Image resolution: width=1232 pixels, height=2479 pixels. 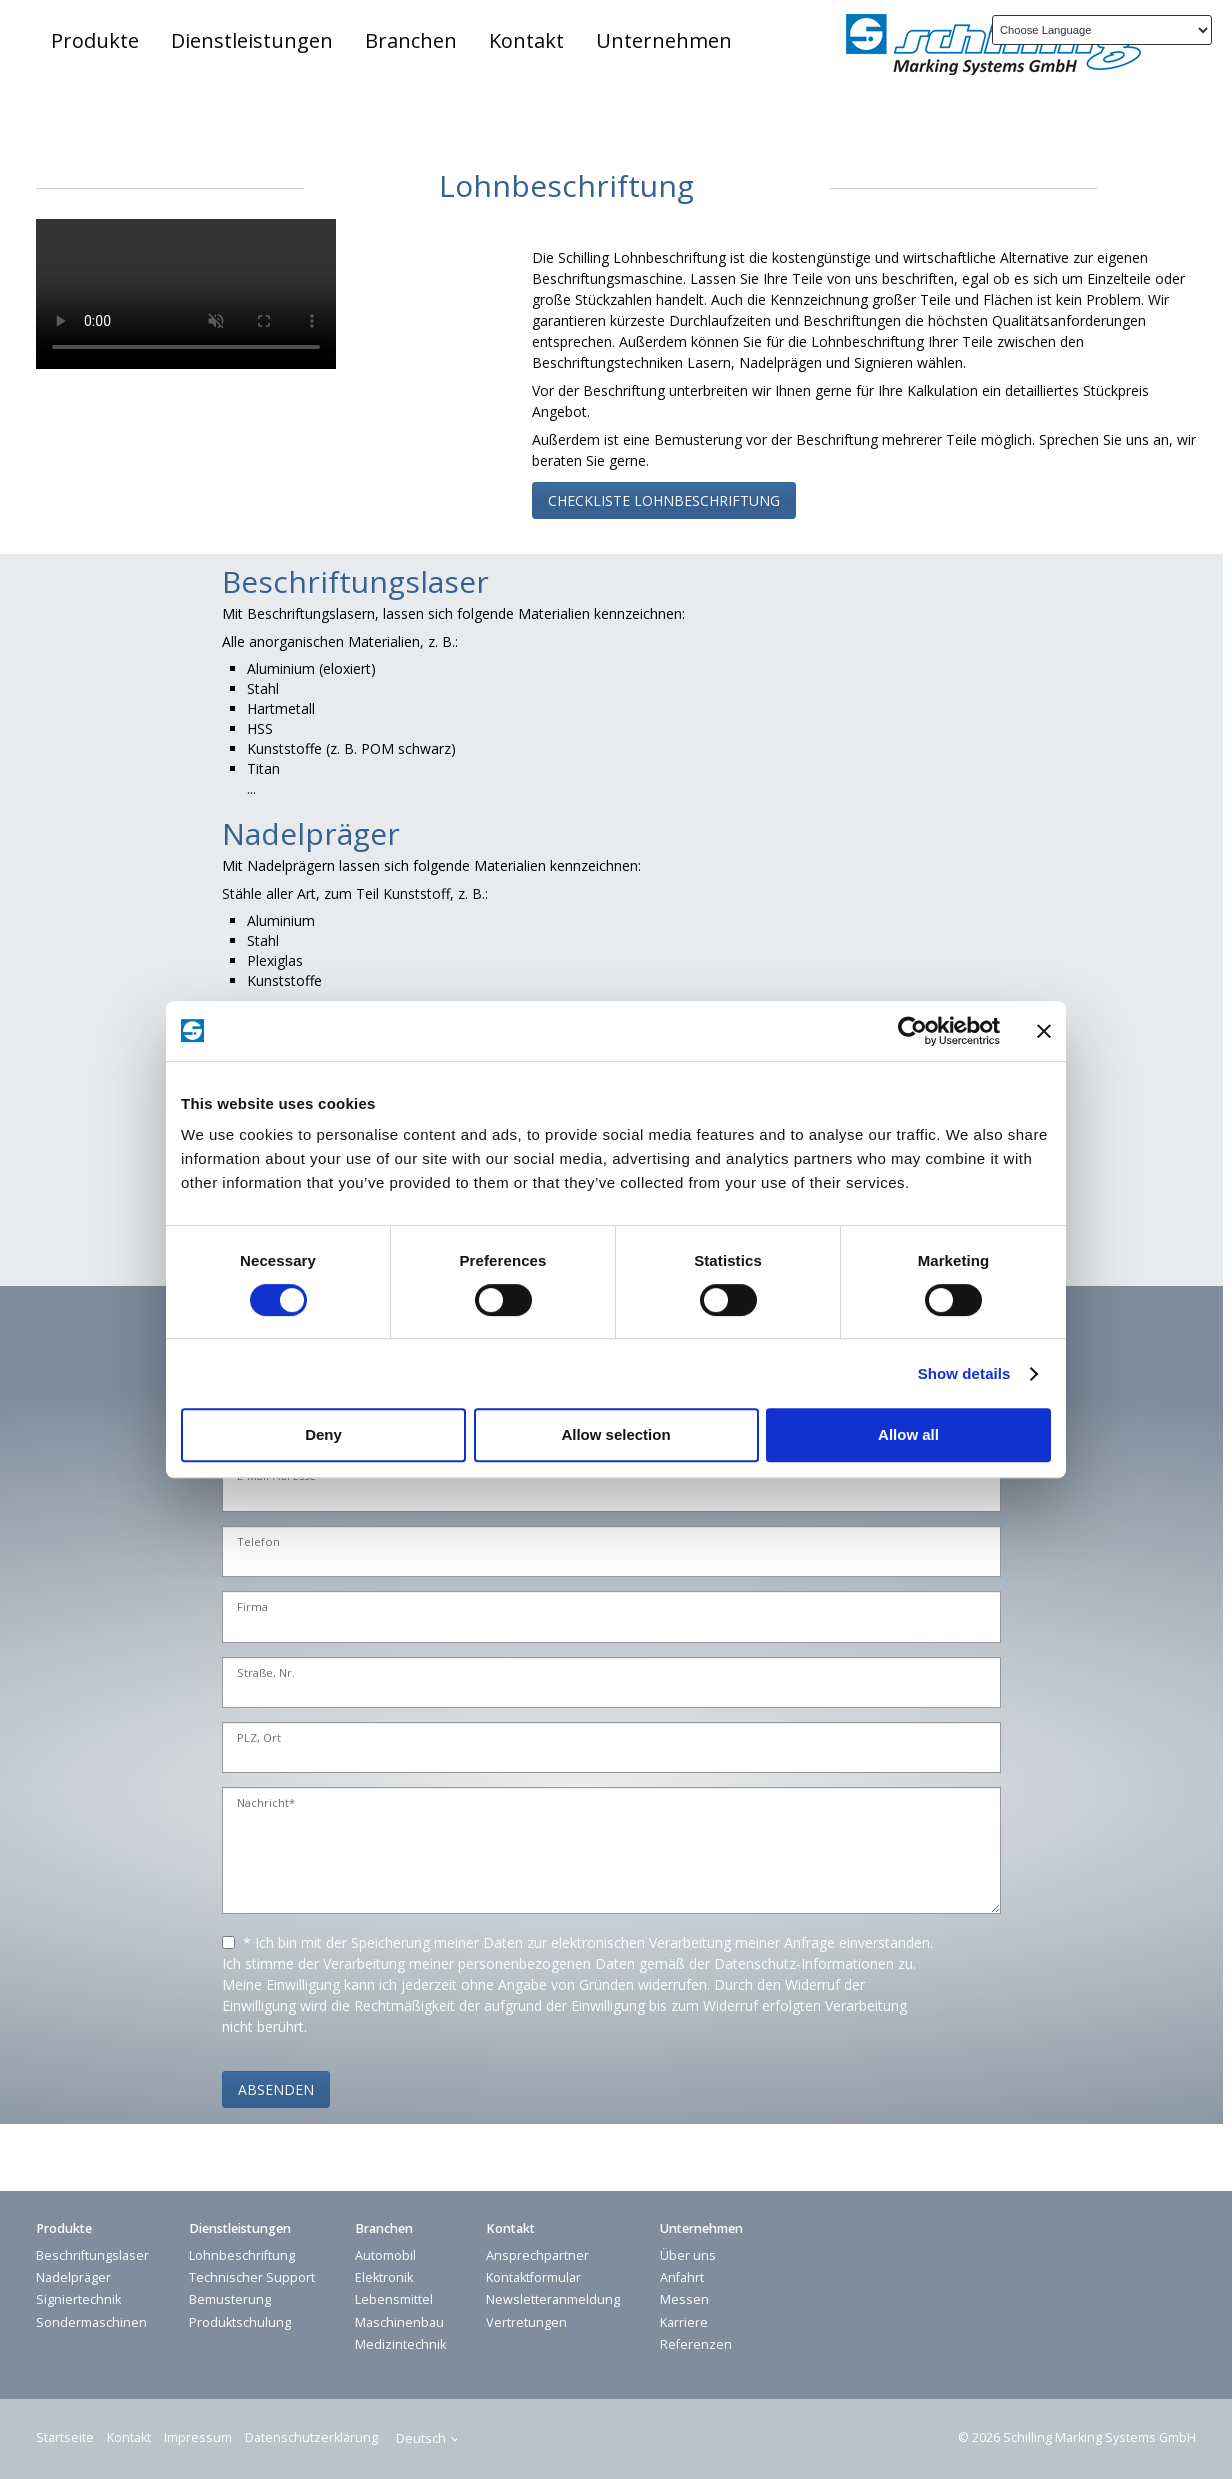 What do you see at coordinates (91, 2322) in the screenshot?
I see `Sondermaschinen` at bounding box center [91, 2322].